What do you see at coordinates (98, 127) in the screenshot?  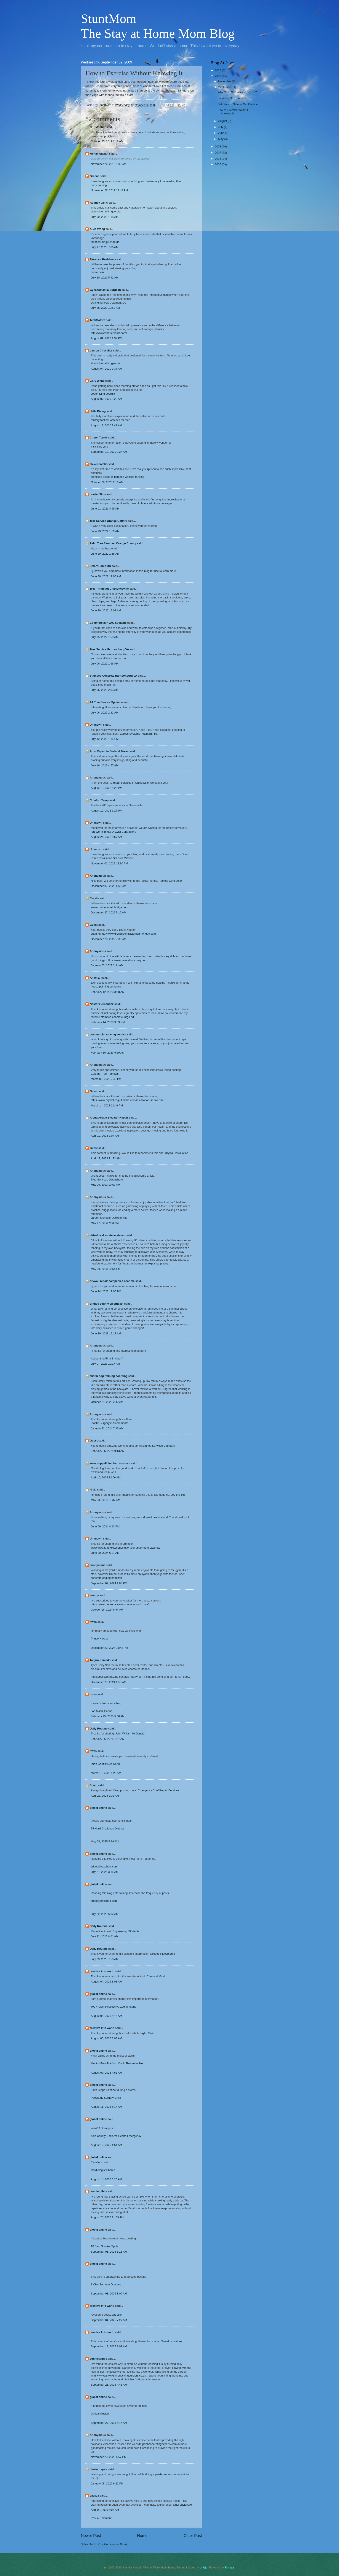 I see `Christopher` at bounding box center [98, 127].